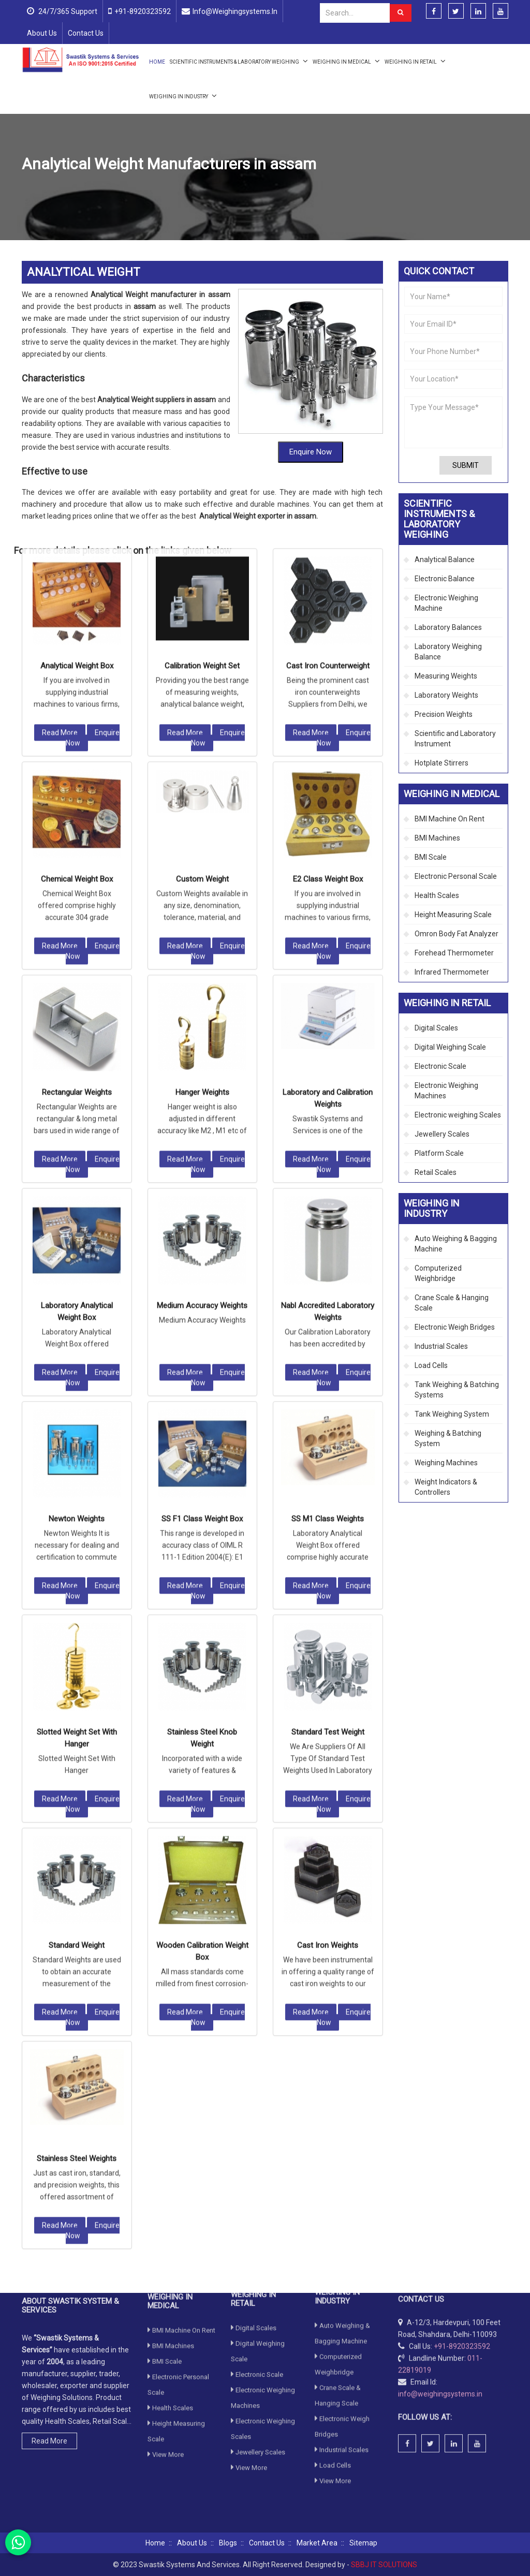  I want to click on Hotplate Stirrers, so click(441, 763).